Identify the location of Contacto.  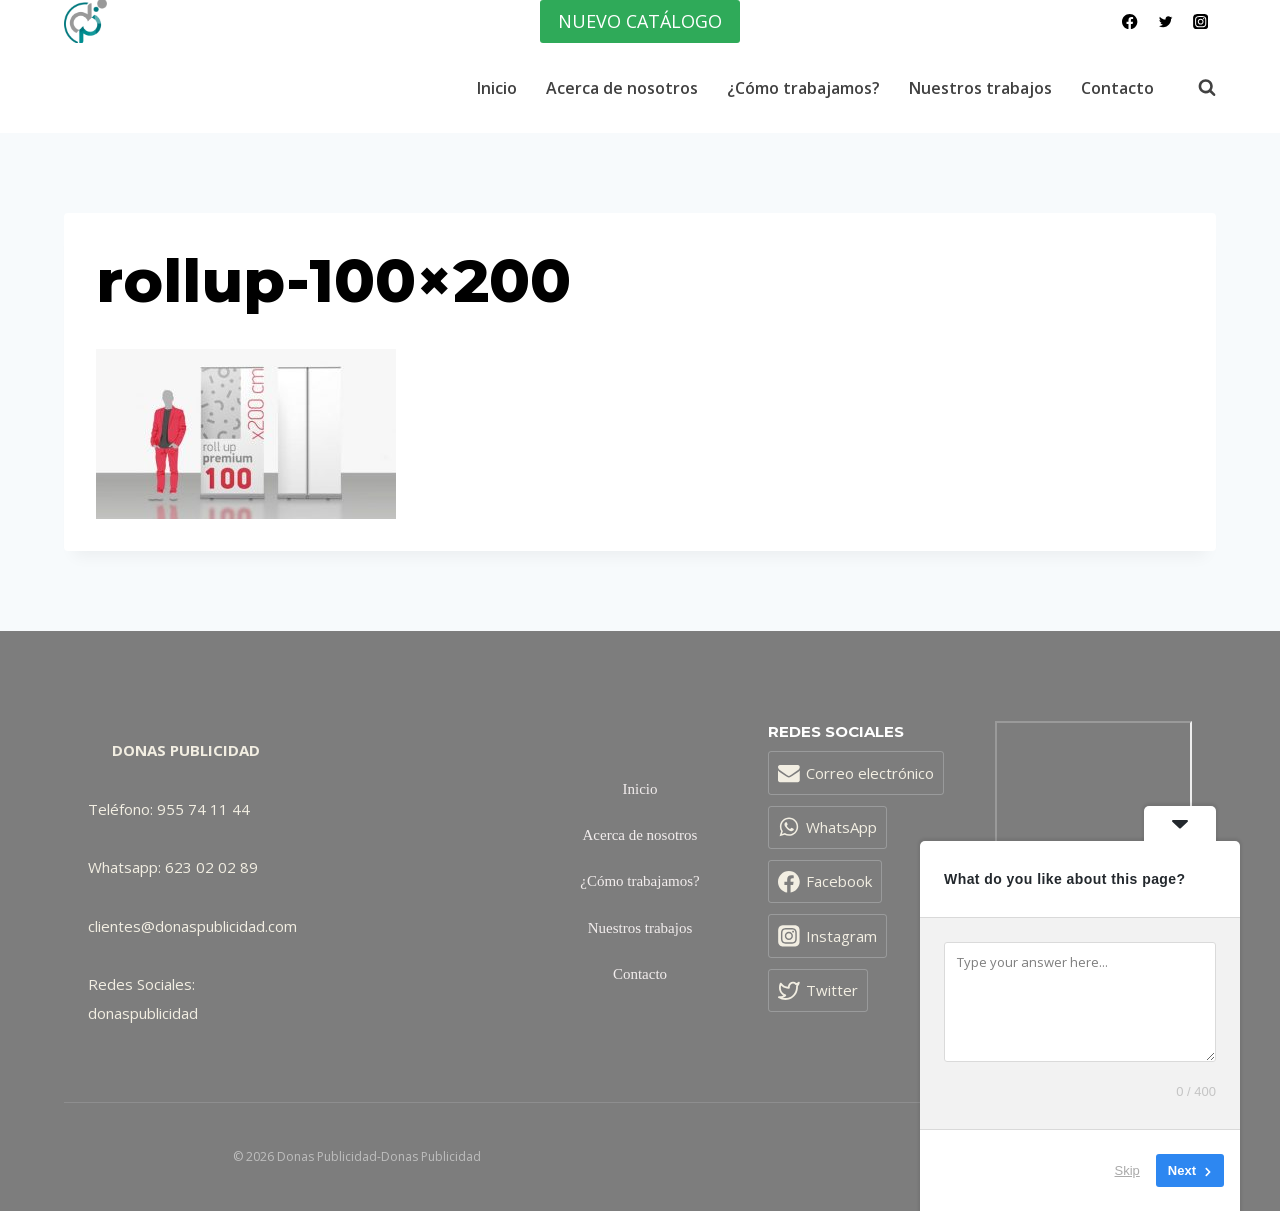
(1117, 88).